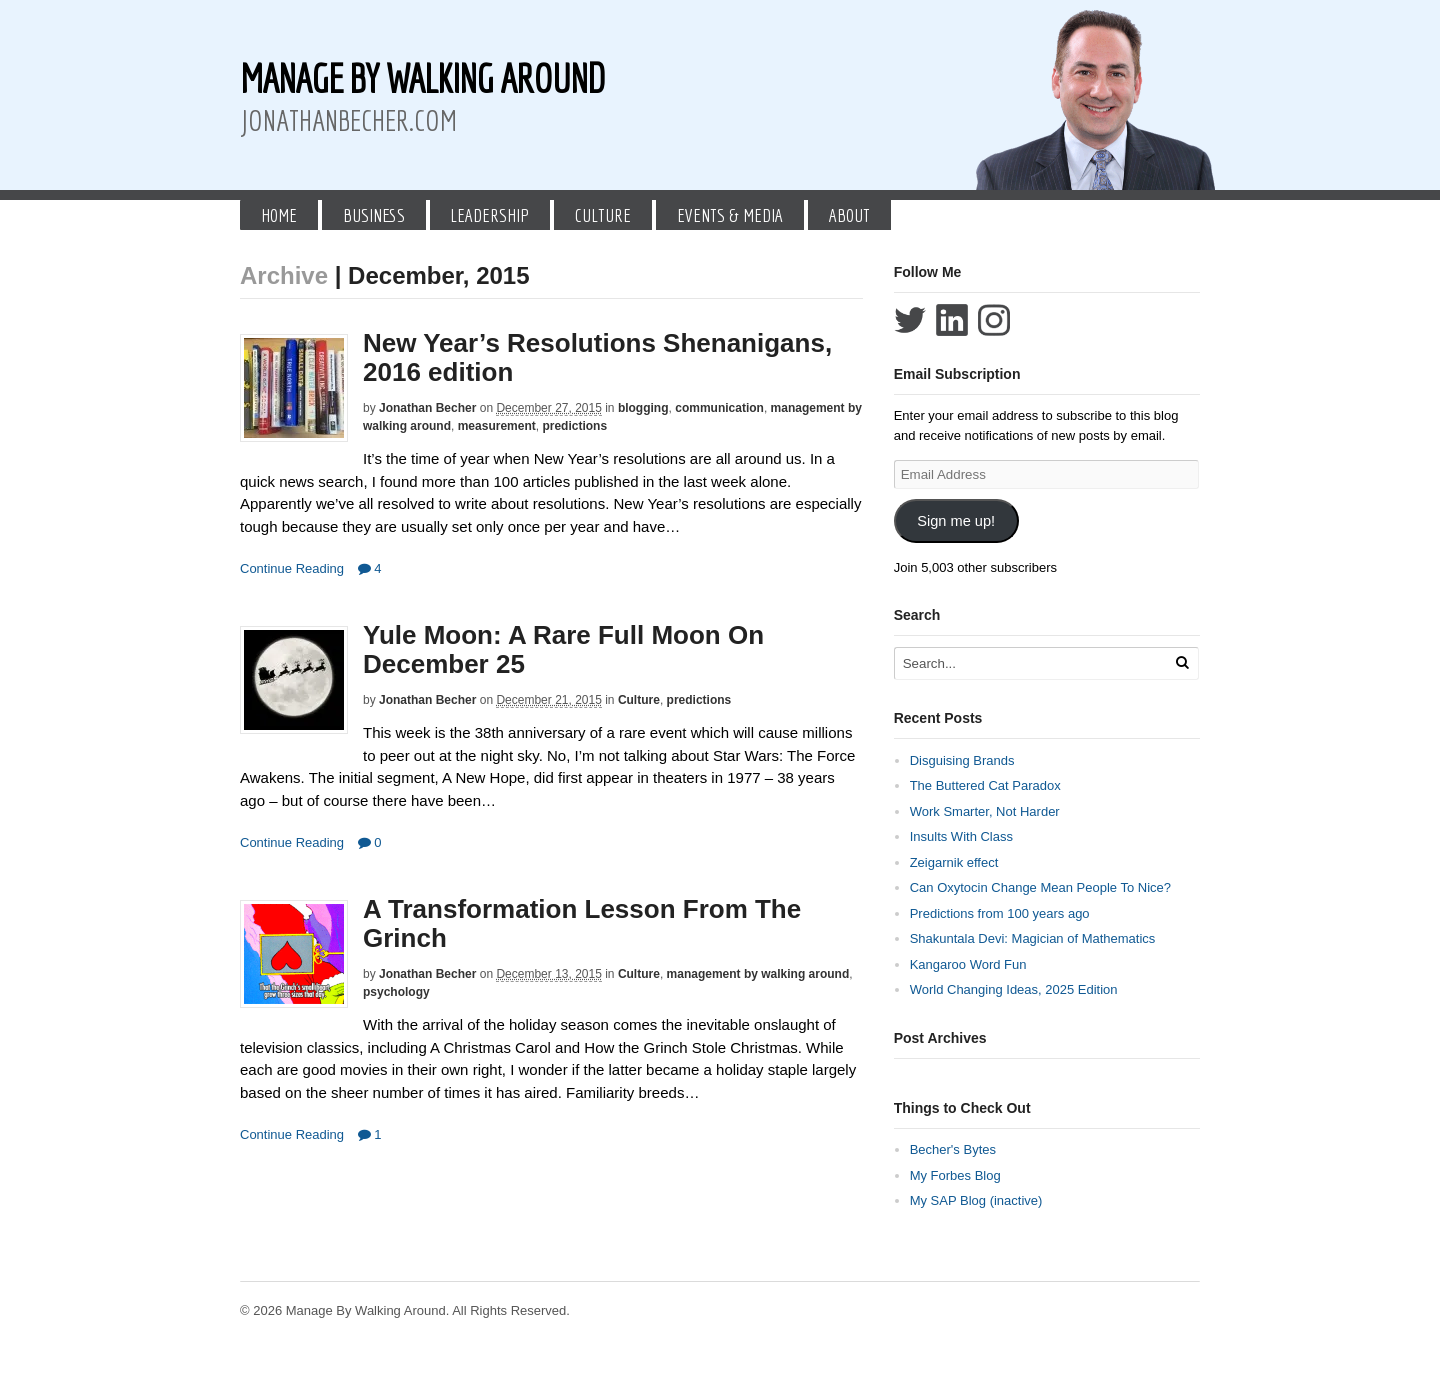 This screenshot has width=1440, height=1378. What do you see at coordinates (954, 862) in the screenshot?
I see `Zeigarnik effect` at bounding box center [954, 862].